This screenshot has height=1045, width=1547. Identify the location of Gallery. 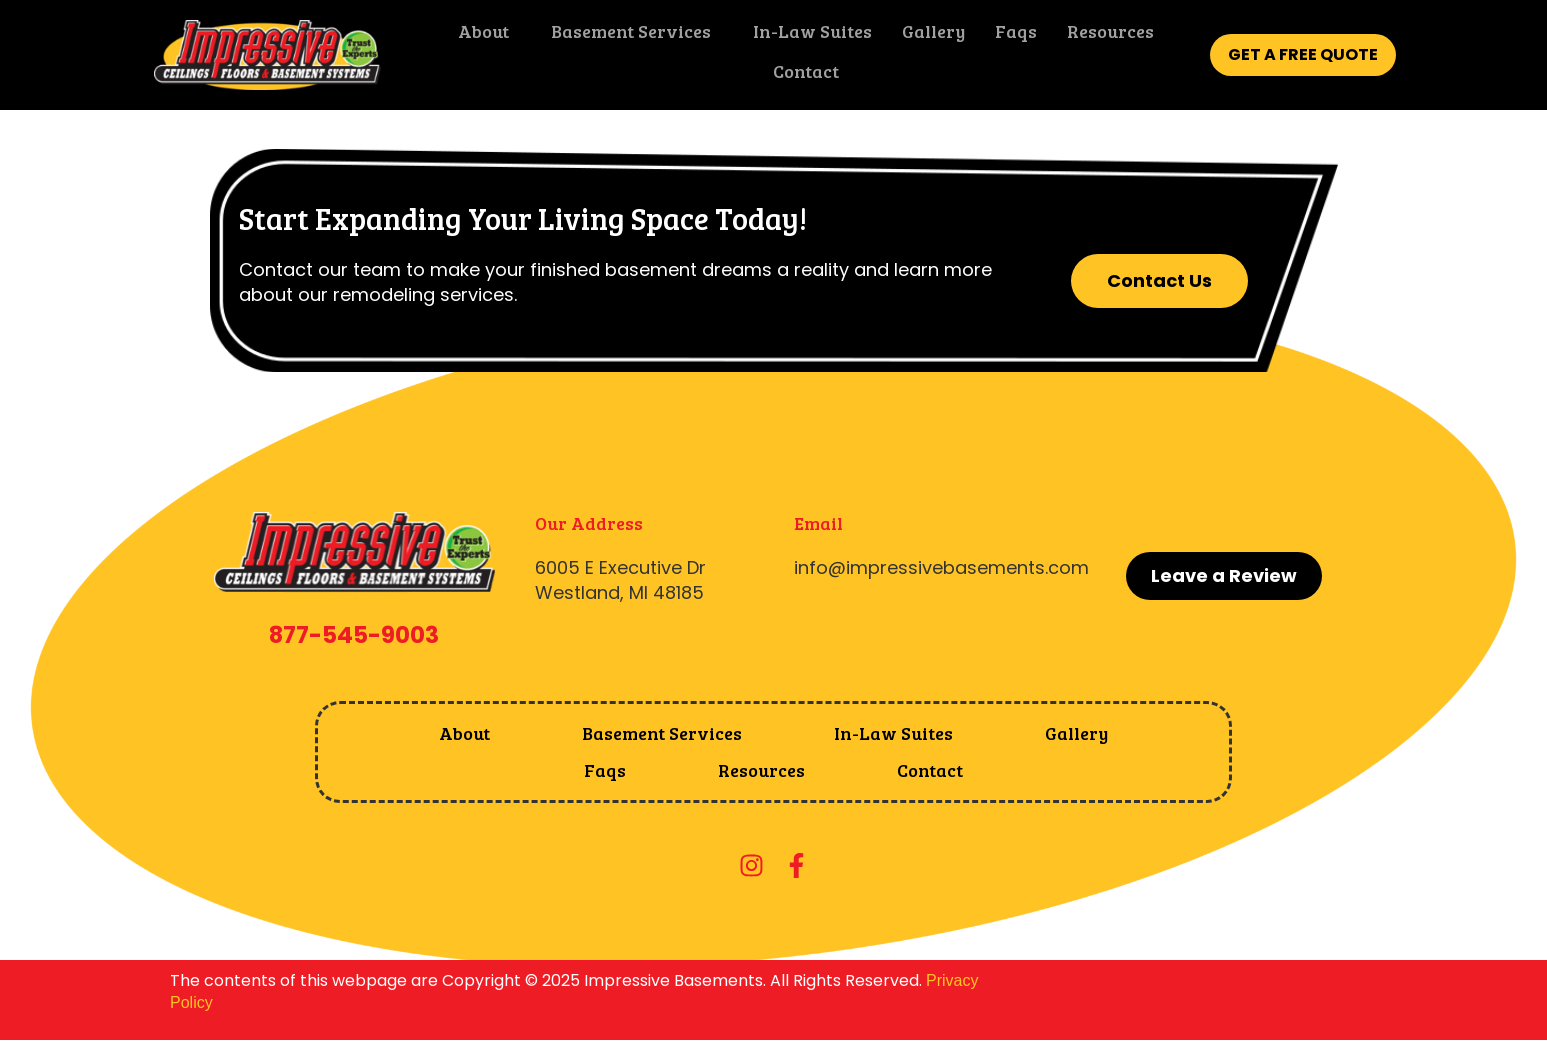
(927, 35).